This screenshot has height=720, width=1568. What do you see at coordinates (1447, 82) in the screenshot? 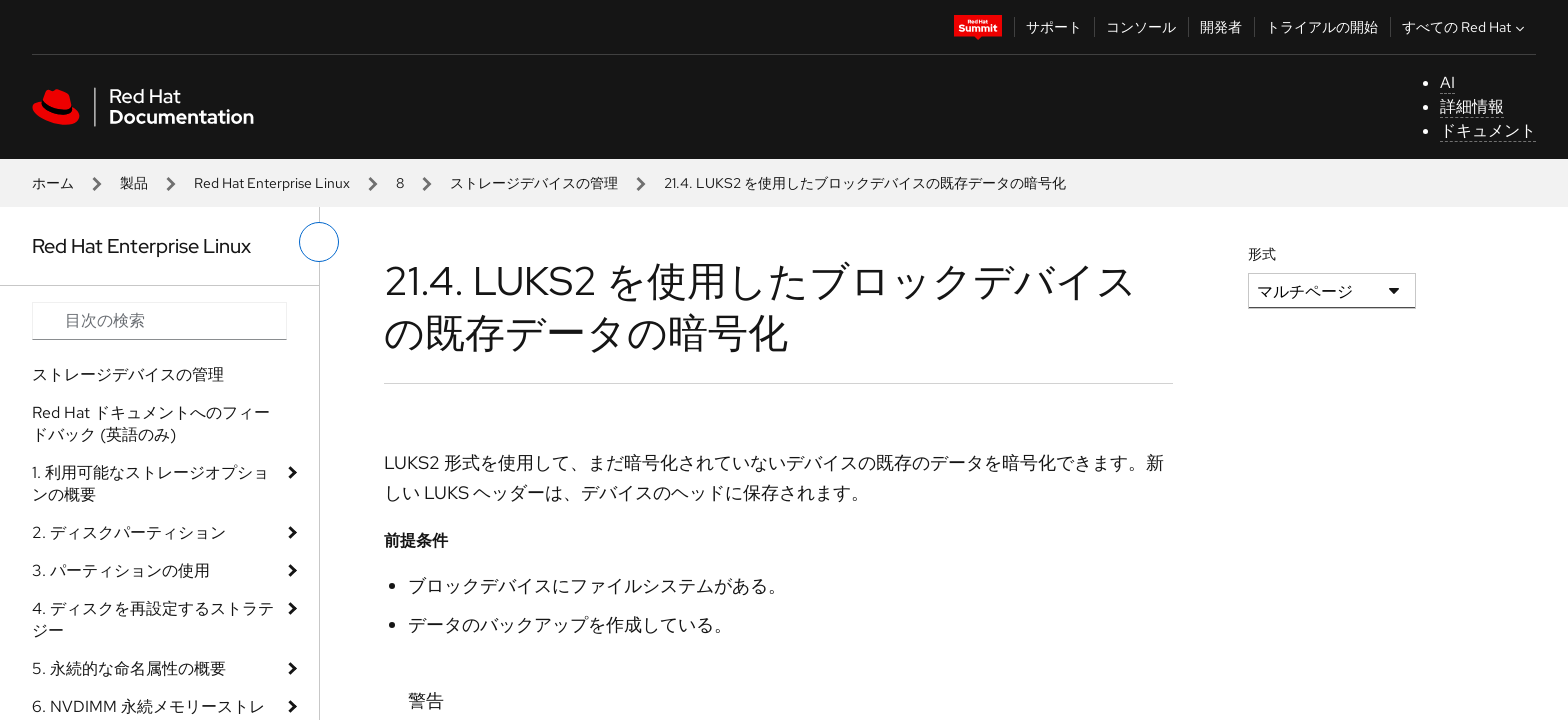
I see `AI` at bounding box center [1447, 82].